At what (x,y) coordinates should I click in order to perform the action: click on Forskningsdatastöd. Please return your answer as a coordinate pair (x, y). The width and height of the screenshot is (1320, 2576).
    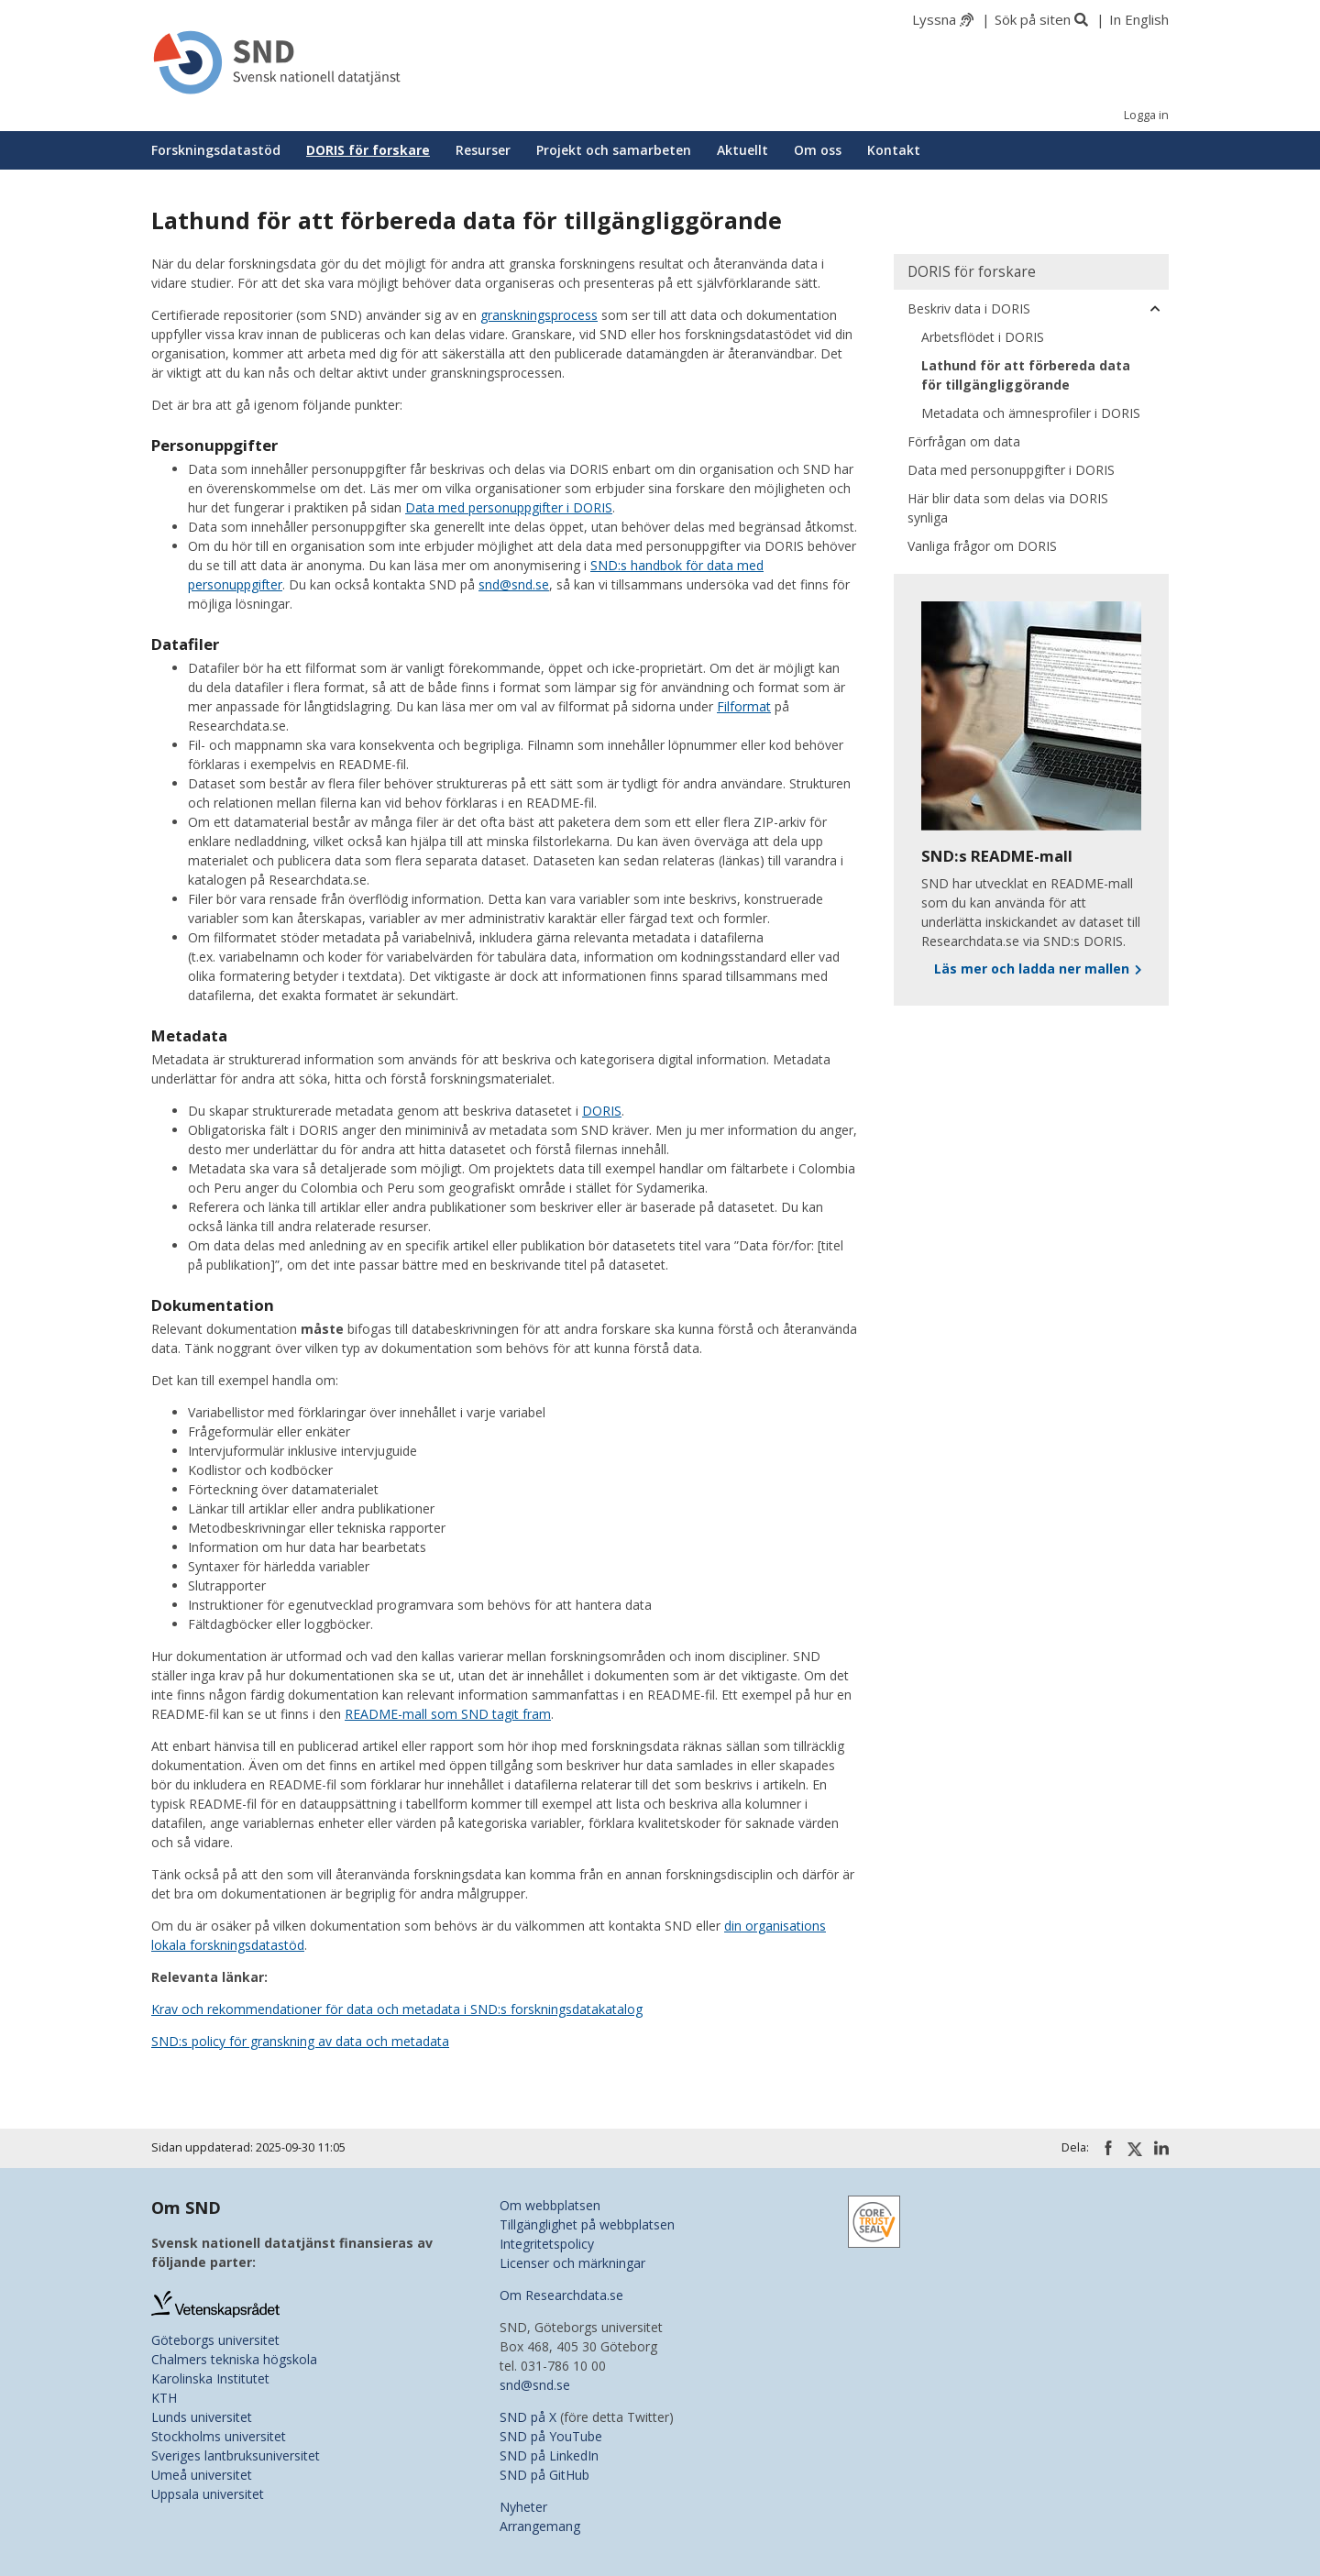
    Looking at the image, I should click on (215, 150).